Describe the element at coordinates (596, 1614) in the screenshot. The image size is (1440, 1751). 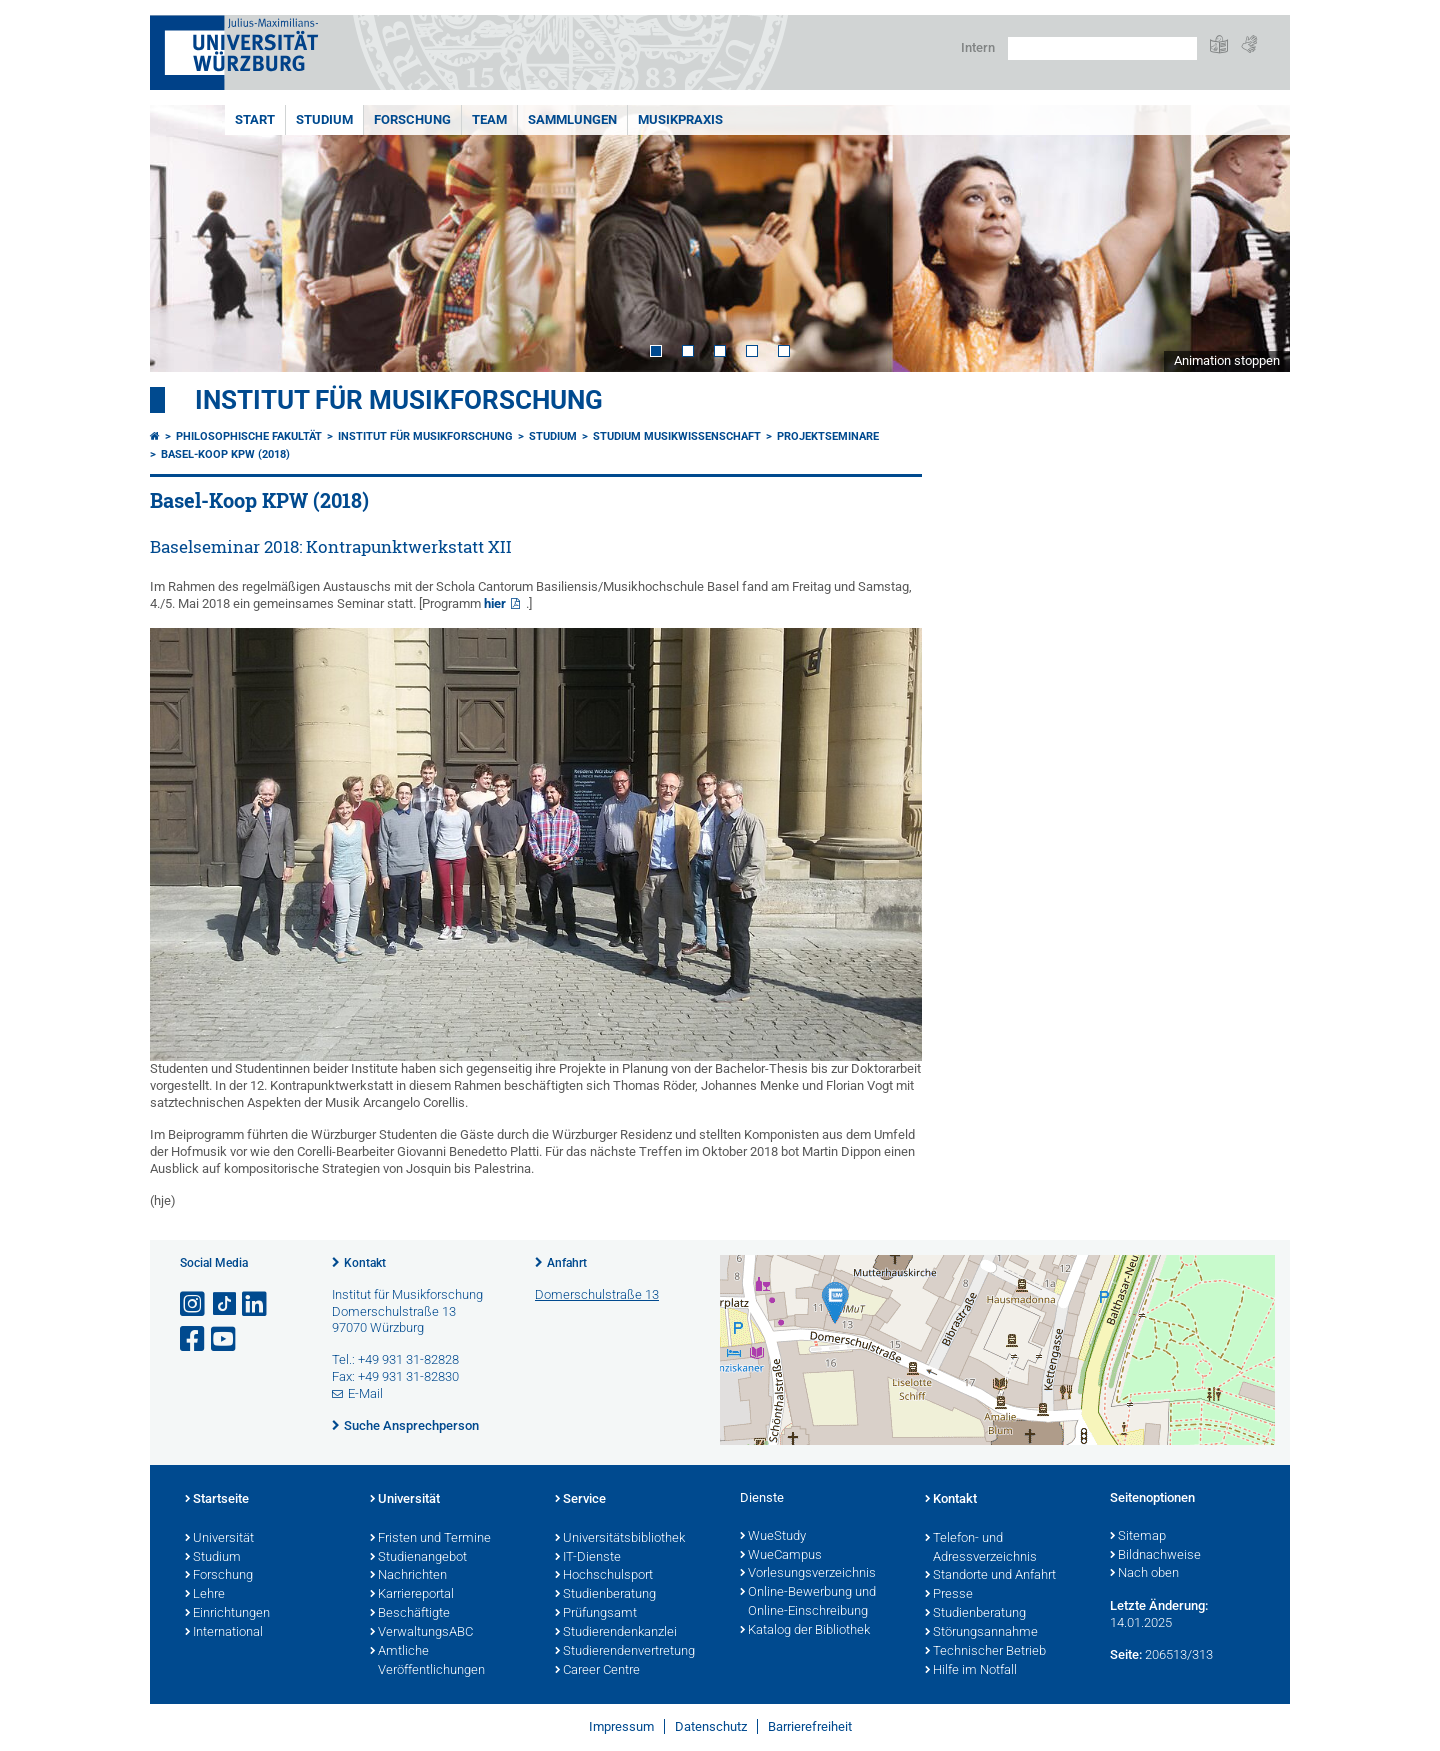
I see `Prüfungsamt` at that location.